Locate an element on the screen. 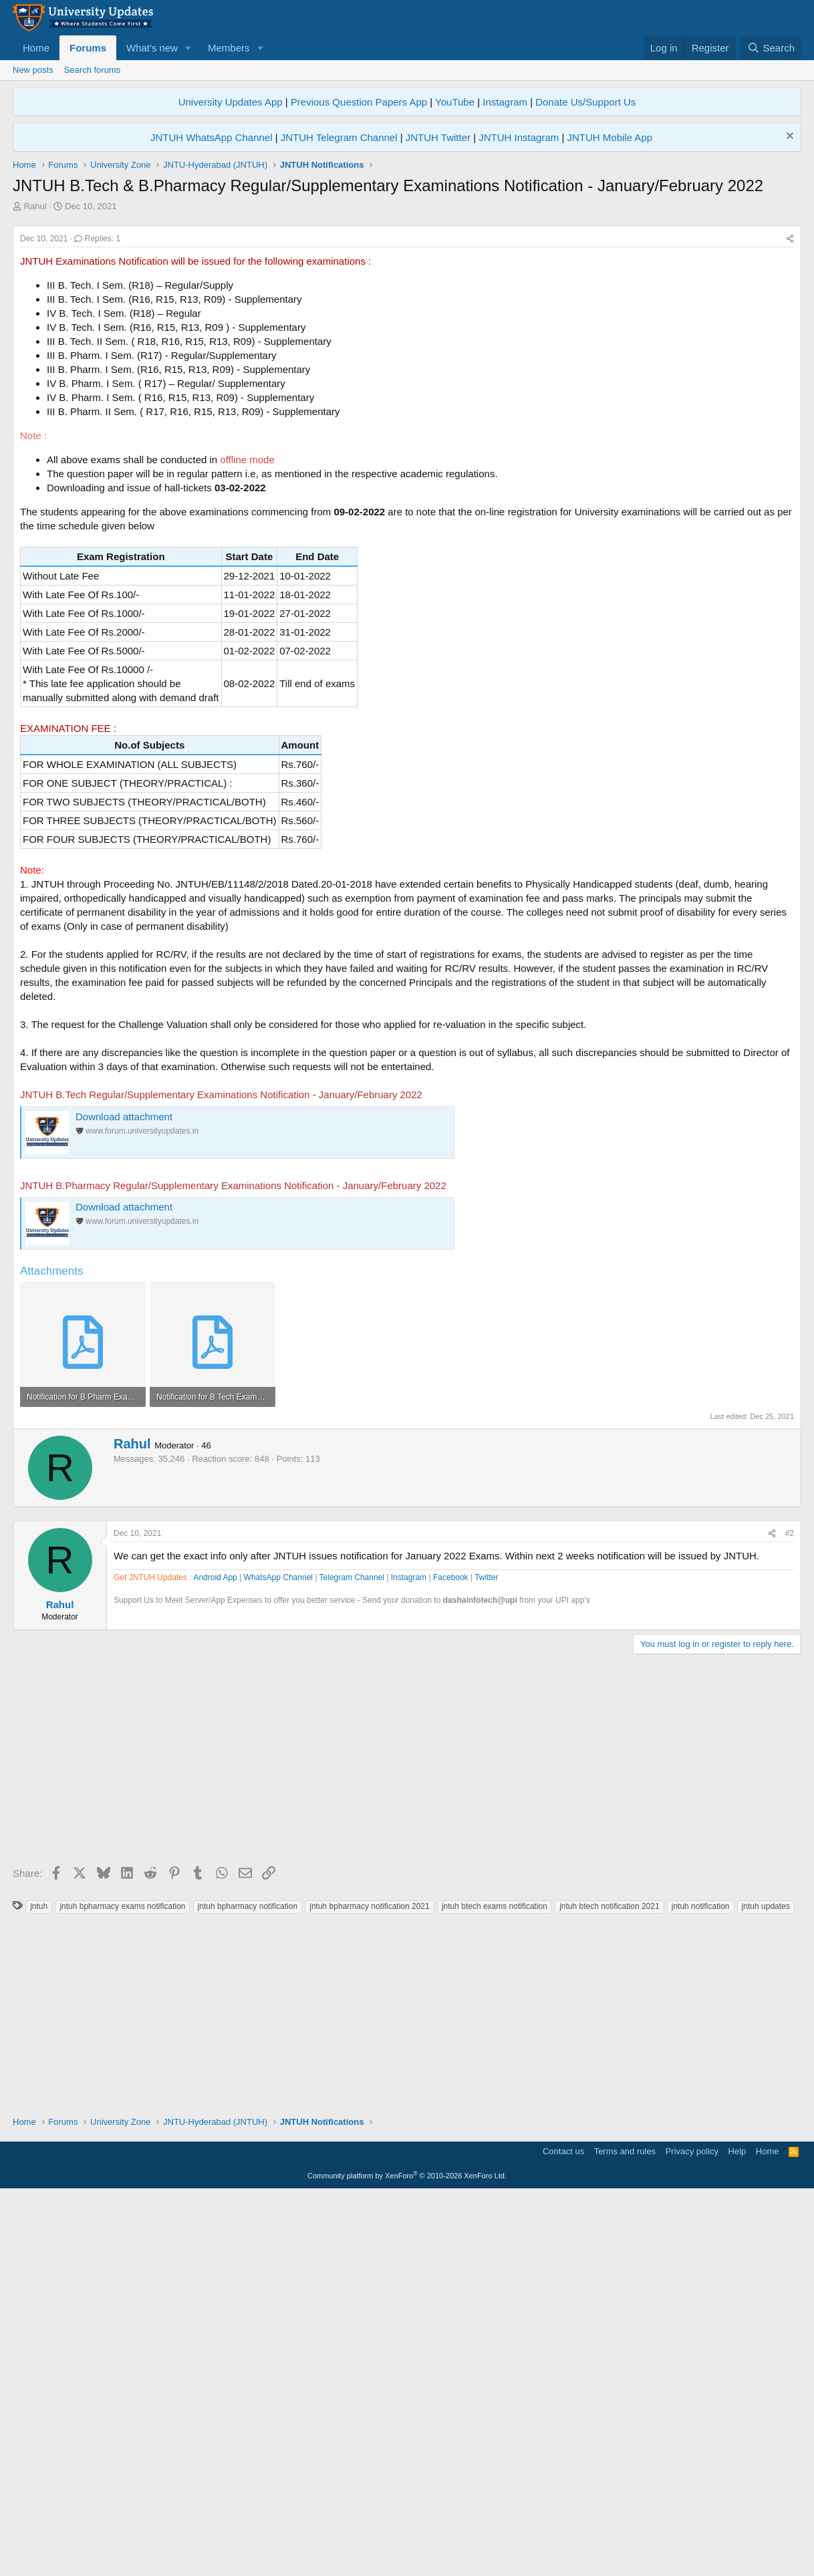  jntuh btech notification 2021 is located at coordinates (609, 2287).